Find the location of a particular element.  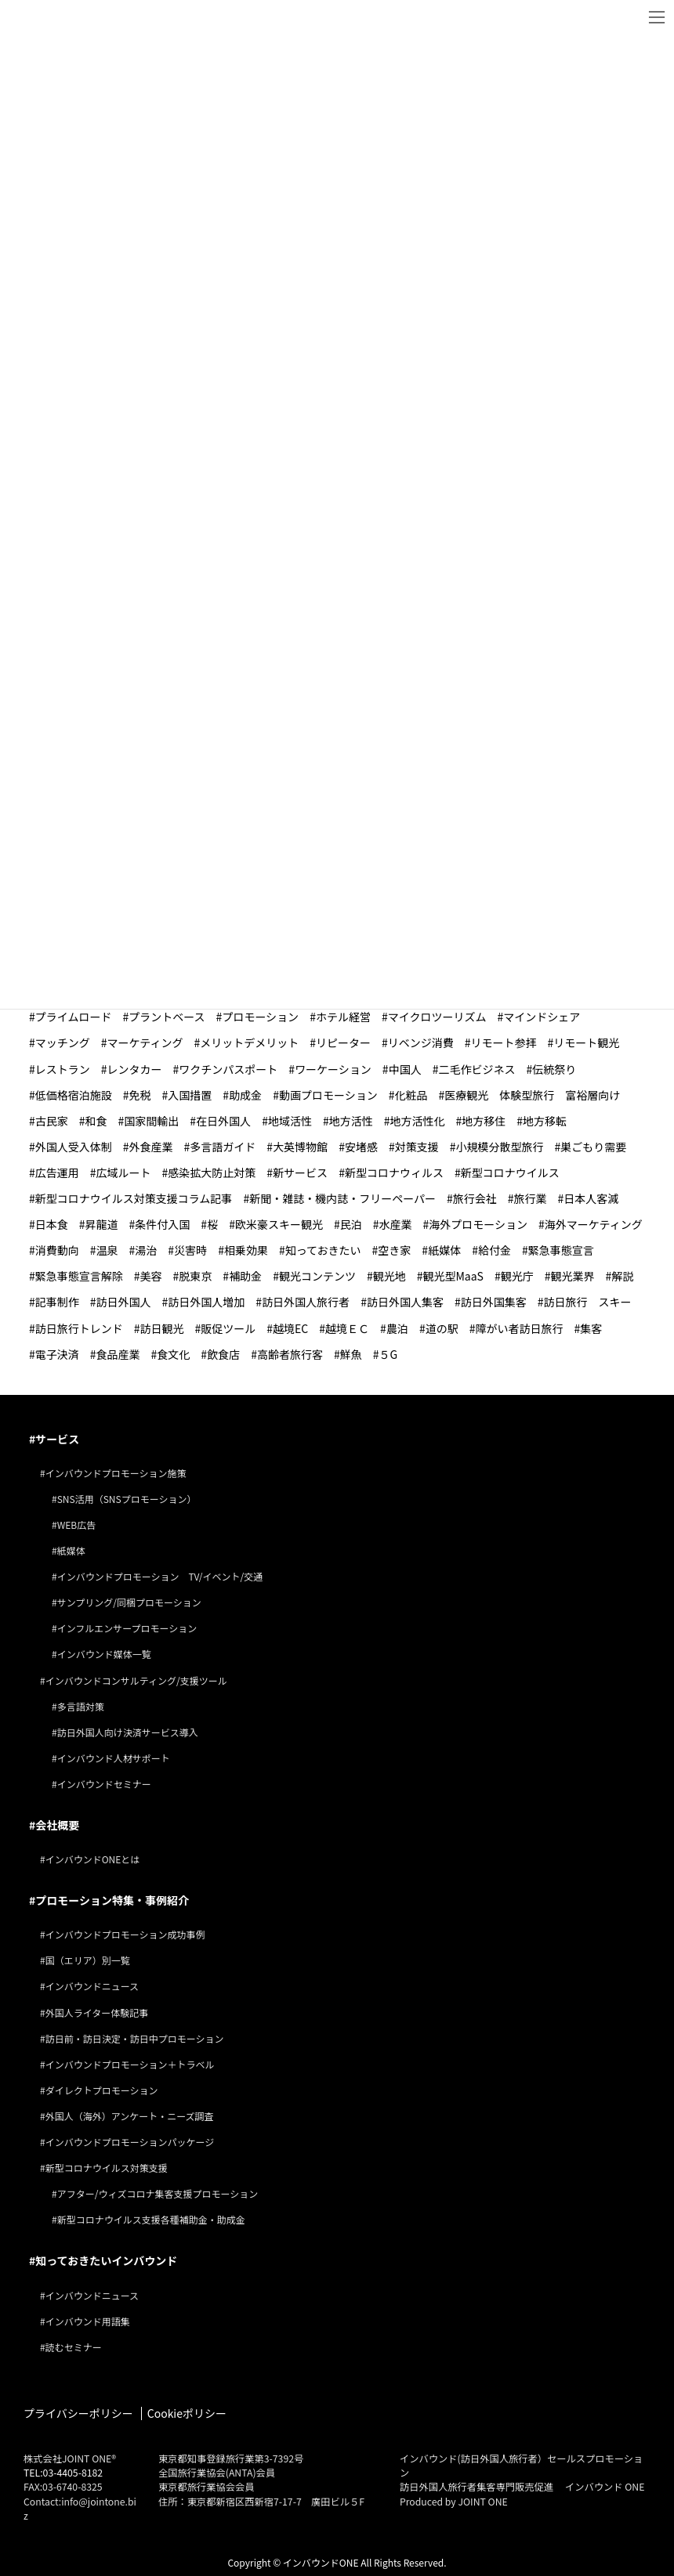

相乗効果 is located at coordinates (246, 1250).